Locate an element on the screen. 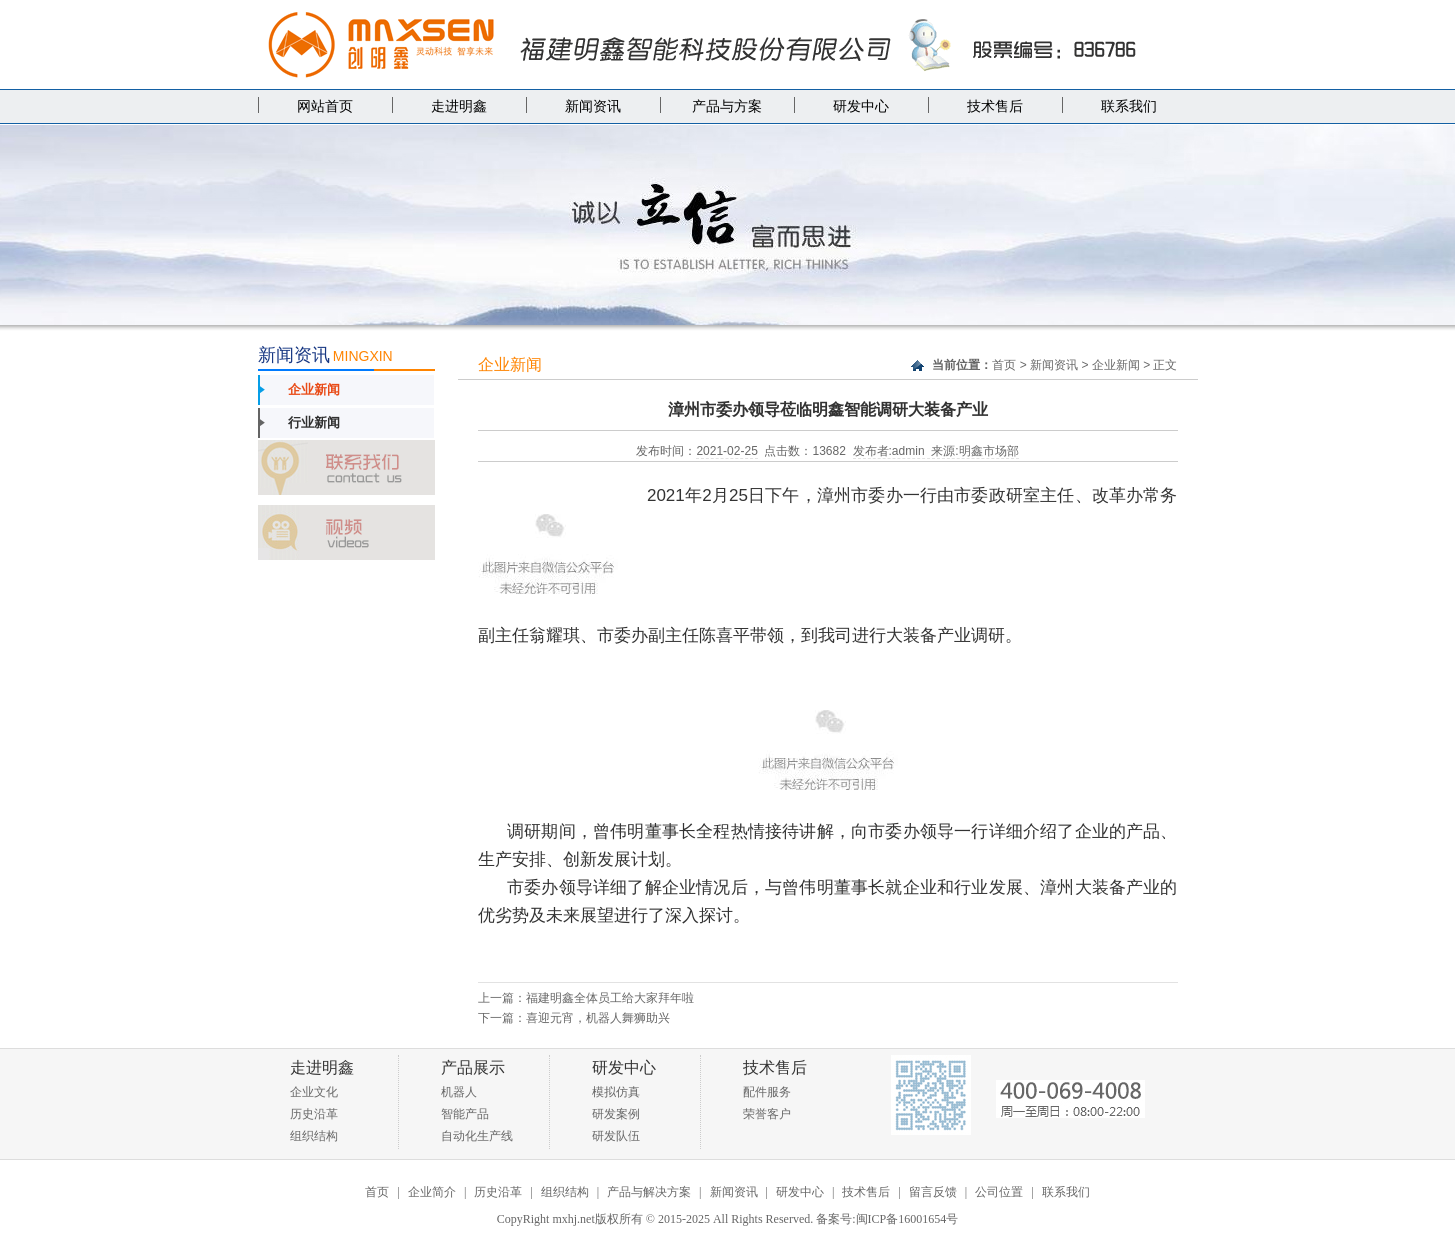  首页 is located at coordinates (1004, 365).